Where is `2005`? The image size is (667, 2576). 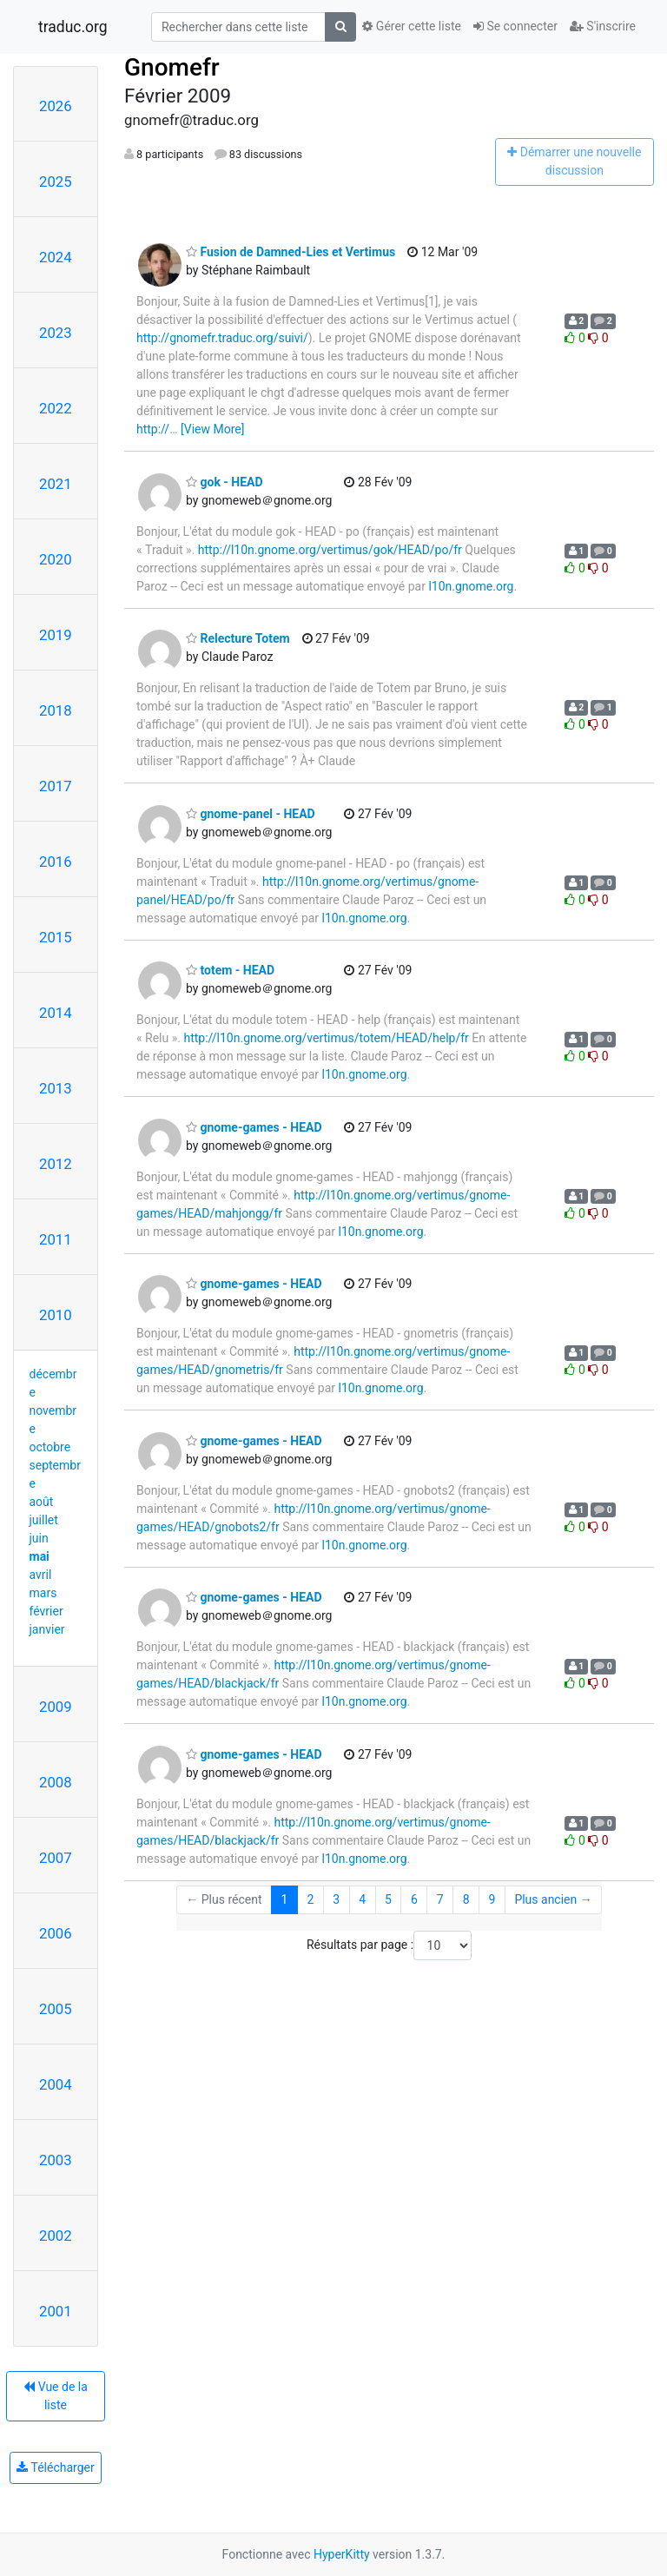 2005 is located at coordinates (55, 2009).